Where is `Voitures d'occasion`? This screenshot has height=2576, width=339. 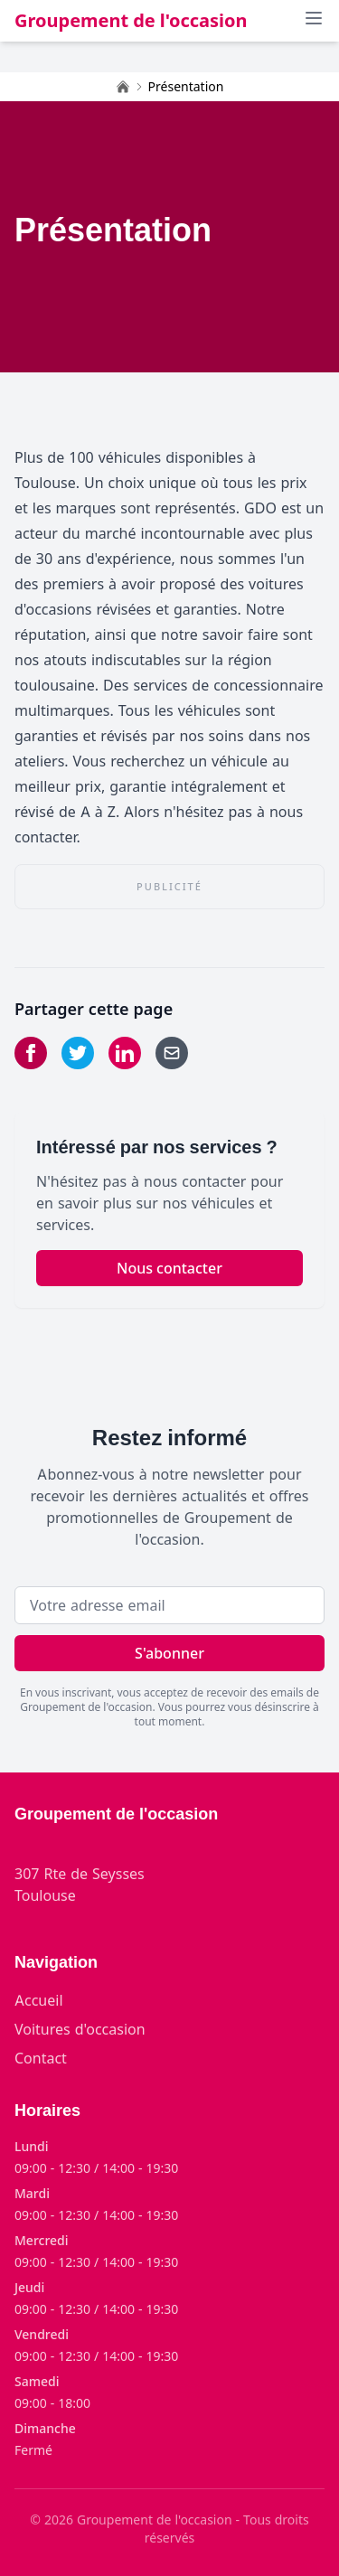 Voitures d'occasion is located at coordinates (80, 2029).